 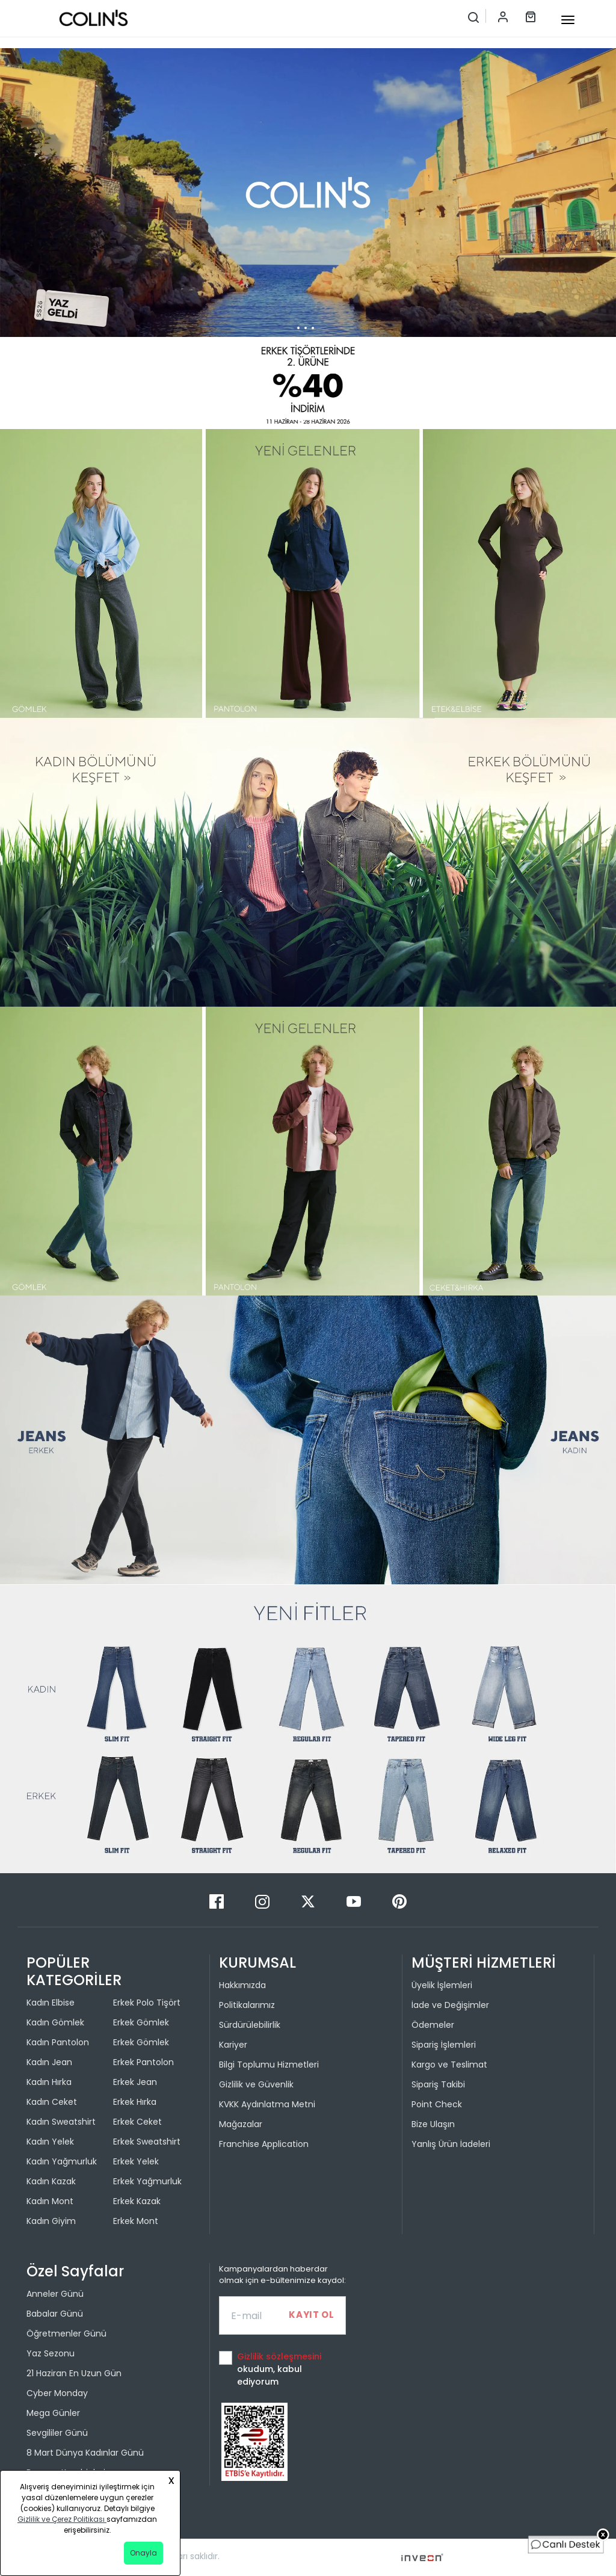 What do you see at coordinates (240, 2124) in the screenshot?
I see `Mağazalar` at bounding box center [240, 2124].